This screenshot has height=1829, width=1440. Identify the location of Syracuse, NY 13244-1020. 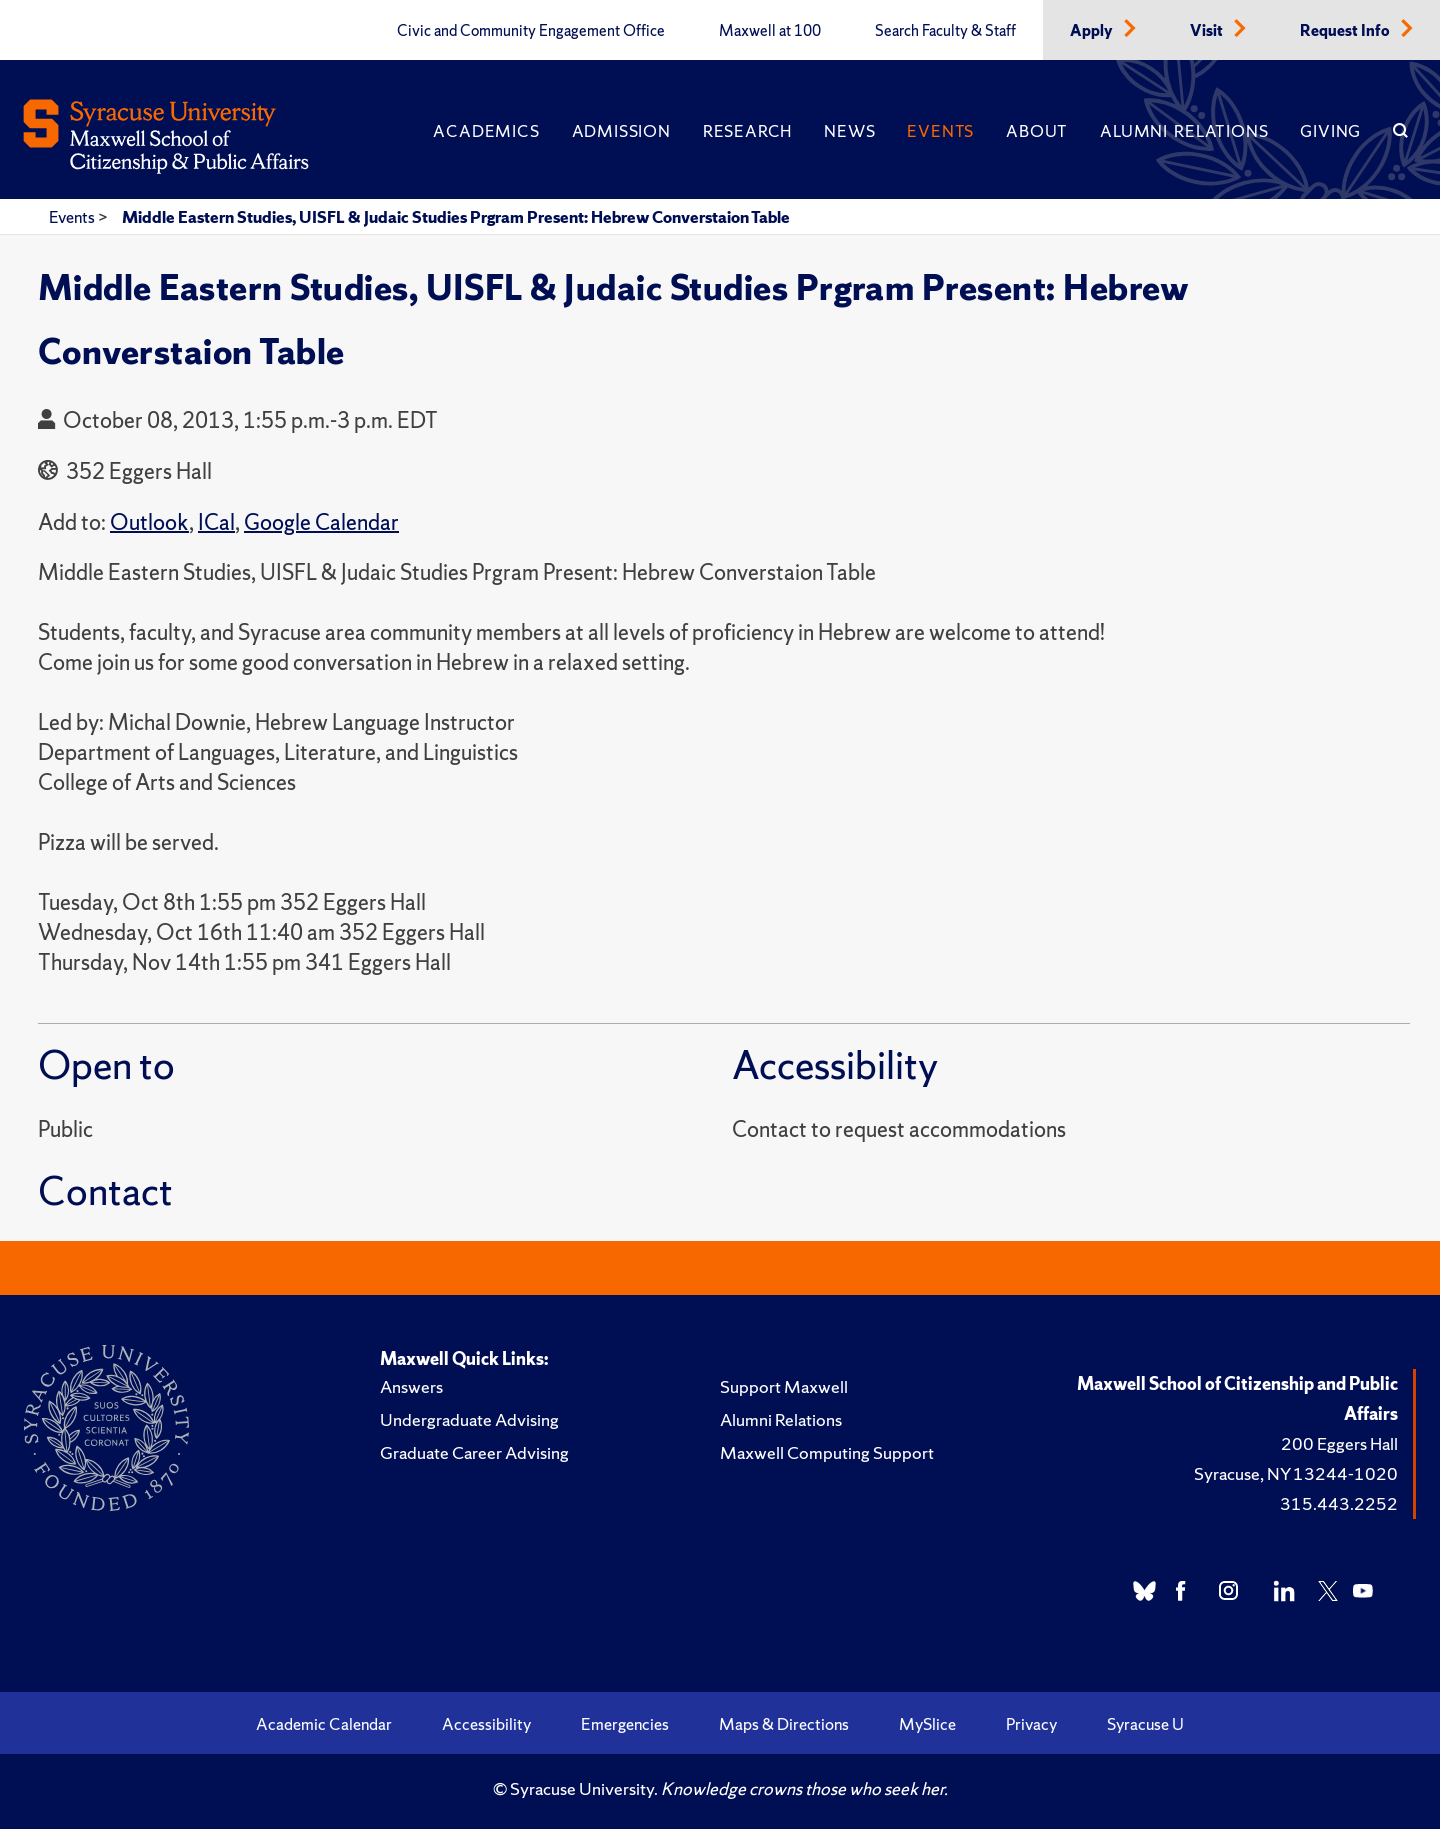
(1296, 1473).